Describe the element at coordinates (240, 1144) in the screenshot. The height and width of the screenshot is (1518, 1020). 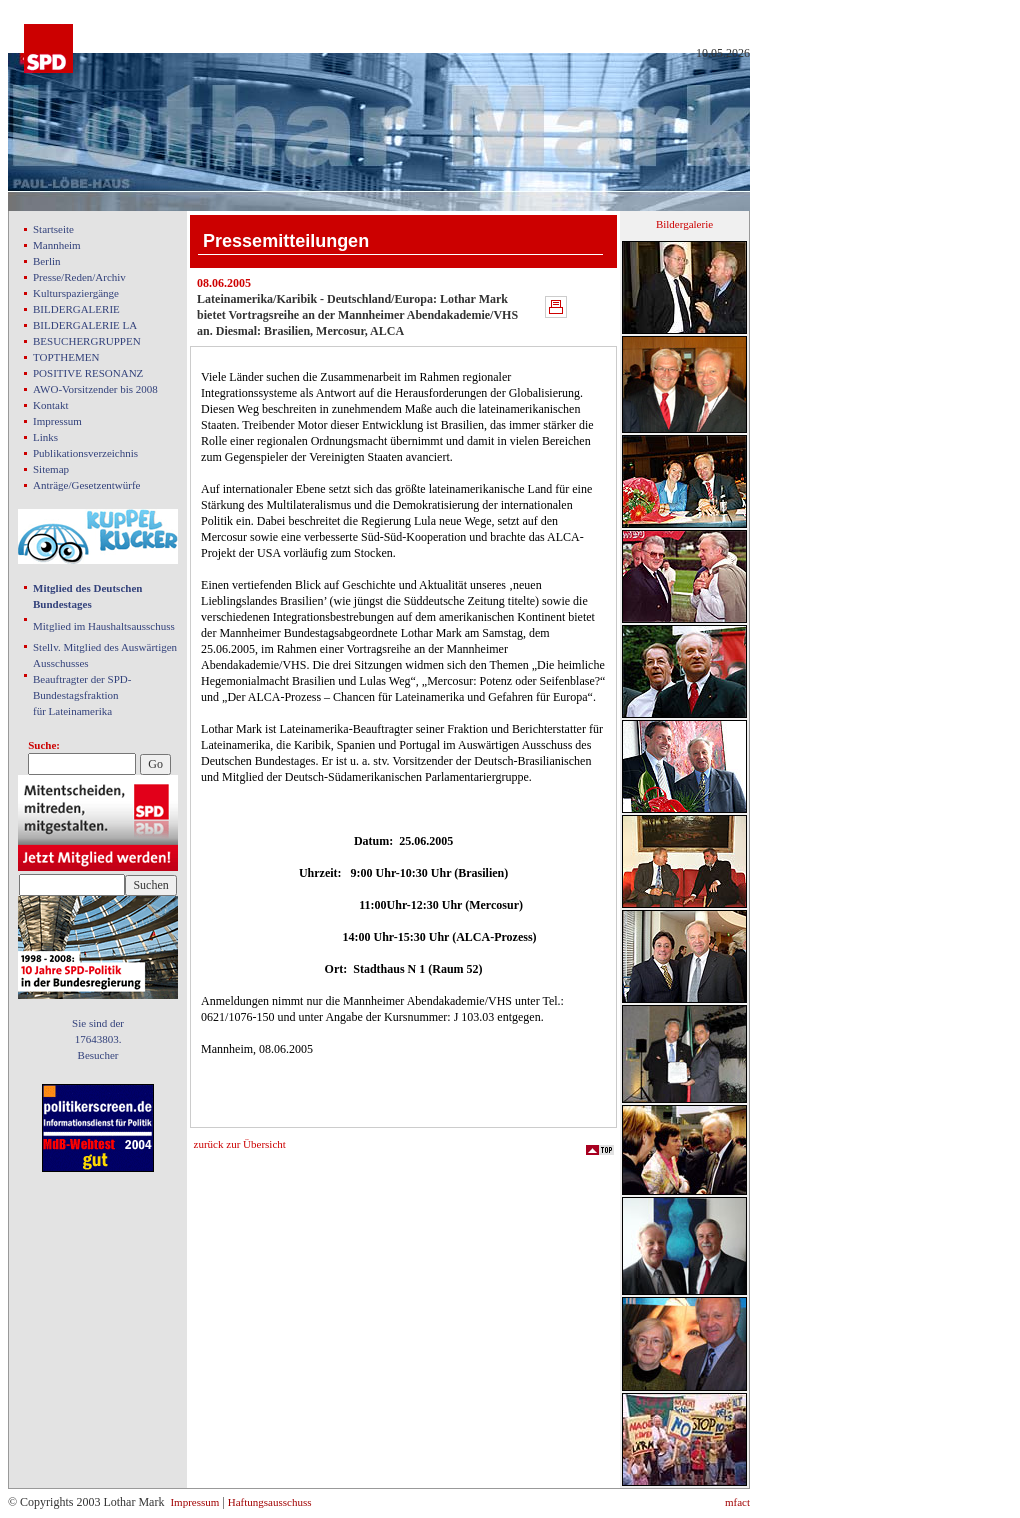
I see `zurück zur Übersicht` at that location.